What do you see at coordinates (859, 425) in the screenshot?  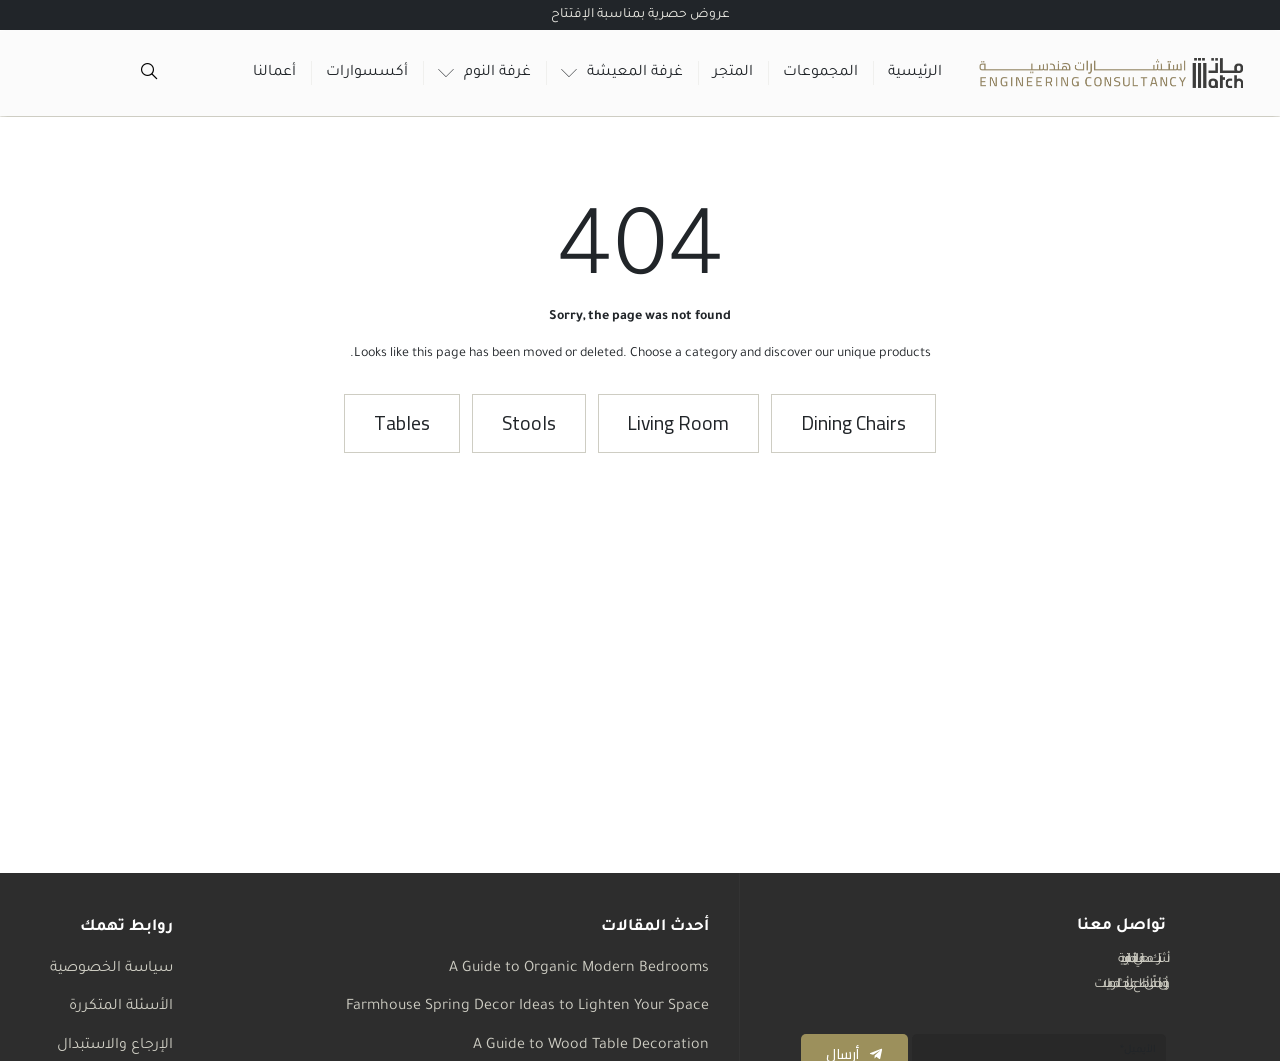 I see `[button]` at bounding box center [859, 425].